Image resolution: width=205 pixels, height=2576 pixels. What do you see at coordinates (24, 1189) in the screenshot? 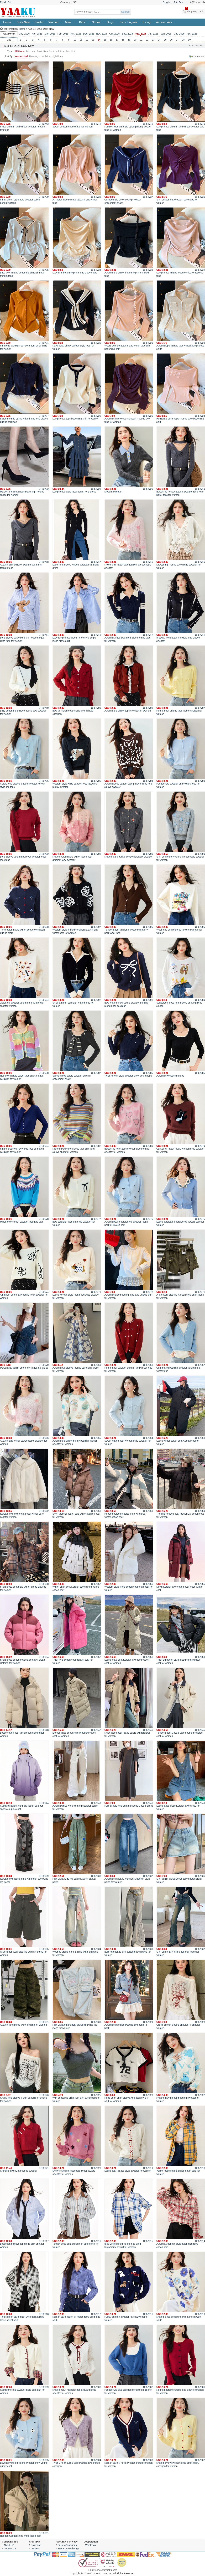
I see `Mixed colors thick sweater jacquard tops` at bounding box center [24, 1189].